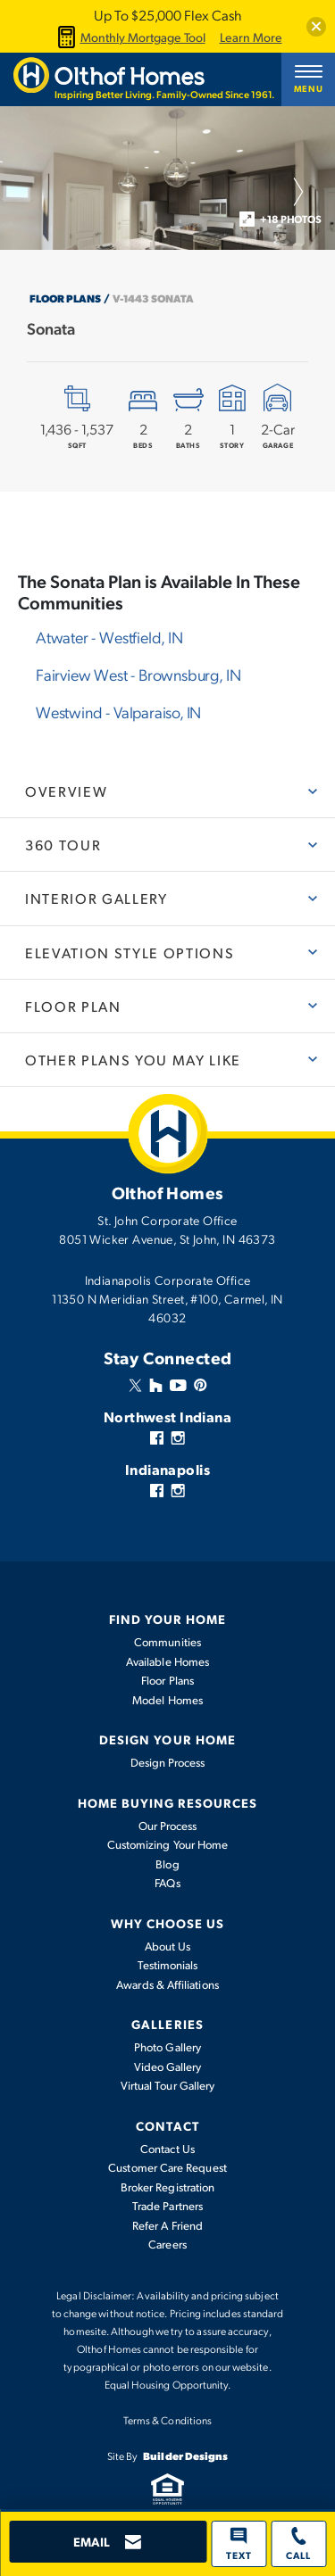 This screenshot has height=2576, width=335. Describe the element at coordinates (109, 636) in the screenshot. I see `Atwater -` at that location.